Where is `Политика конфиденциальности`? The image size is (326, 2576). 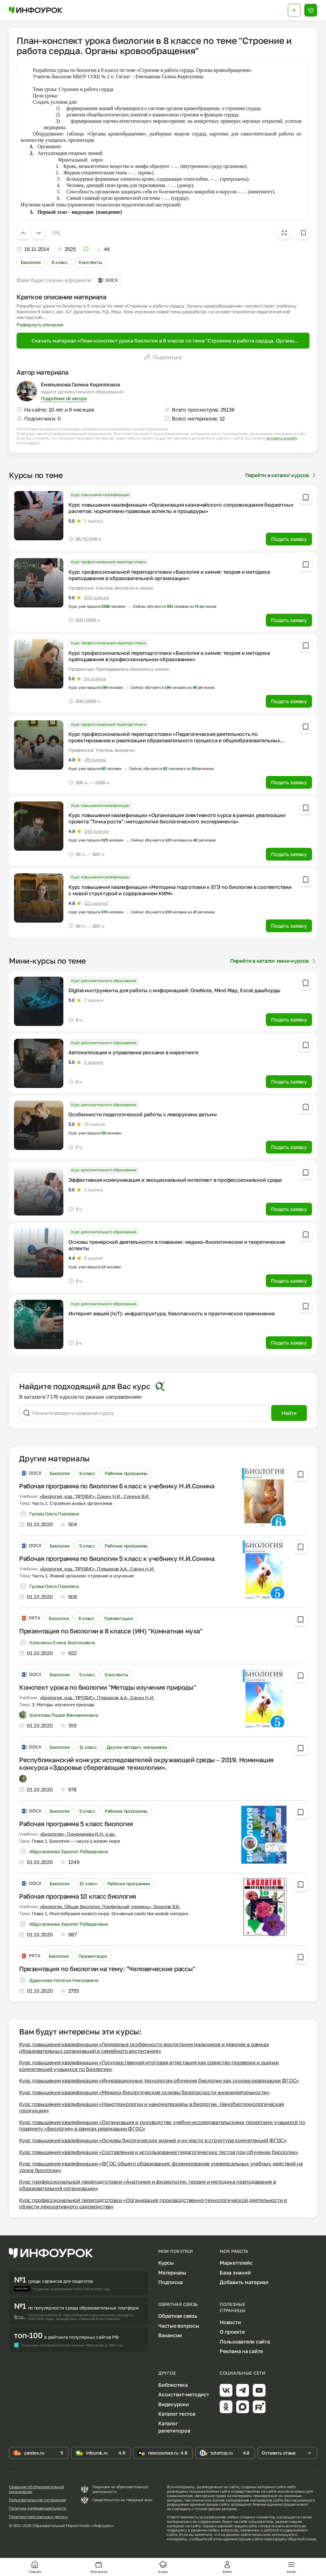
Политика конфиденциальности is located at coordinates (37, 2508).